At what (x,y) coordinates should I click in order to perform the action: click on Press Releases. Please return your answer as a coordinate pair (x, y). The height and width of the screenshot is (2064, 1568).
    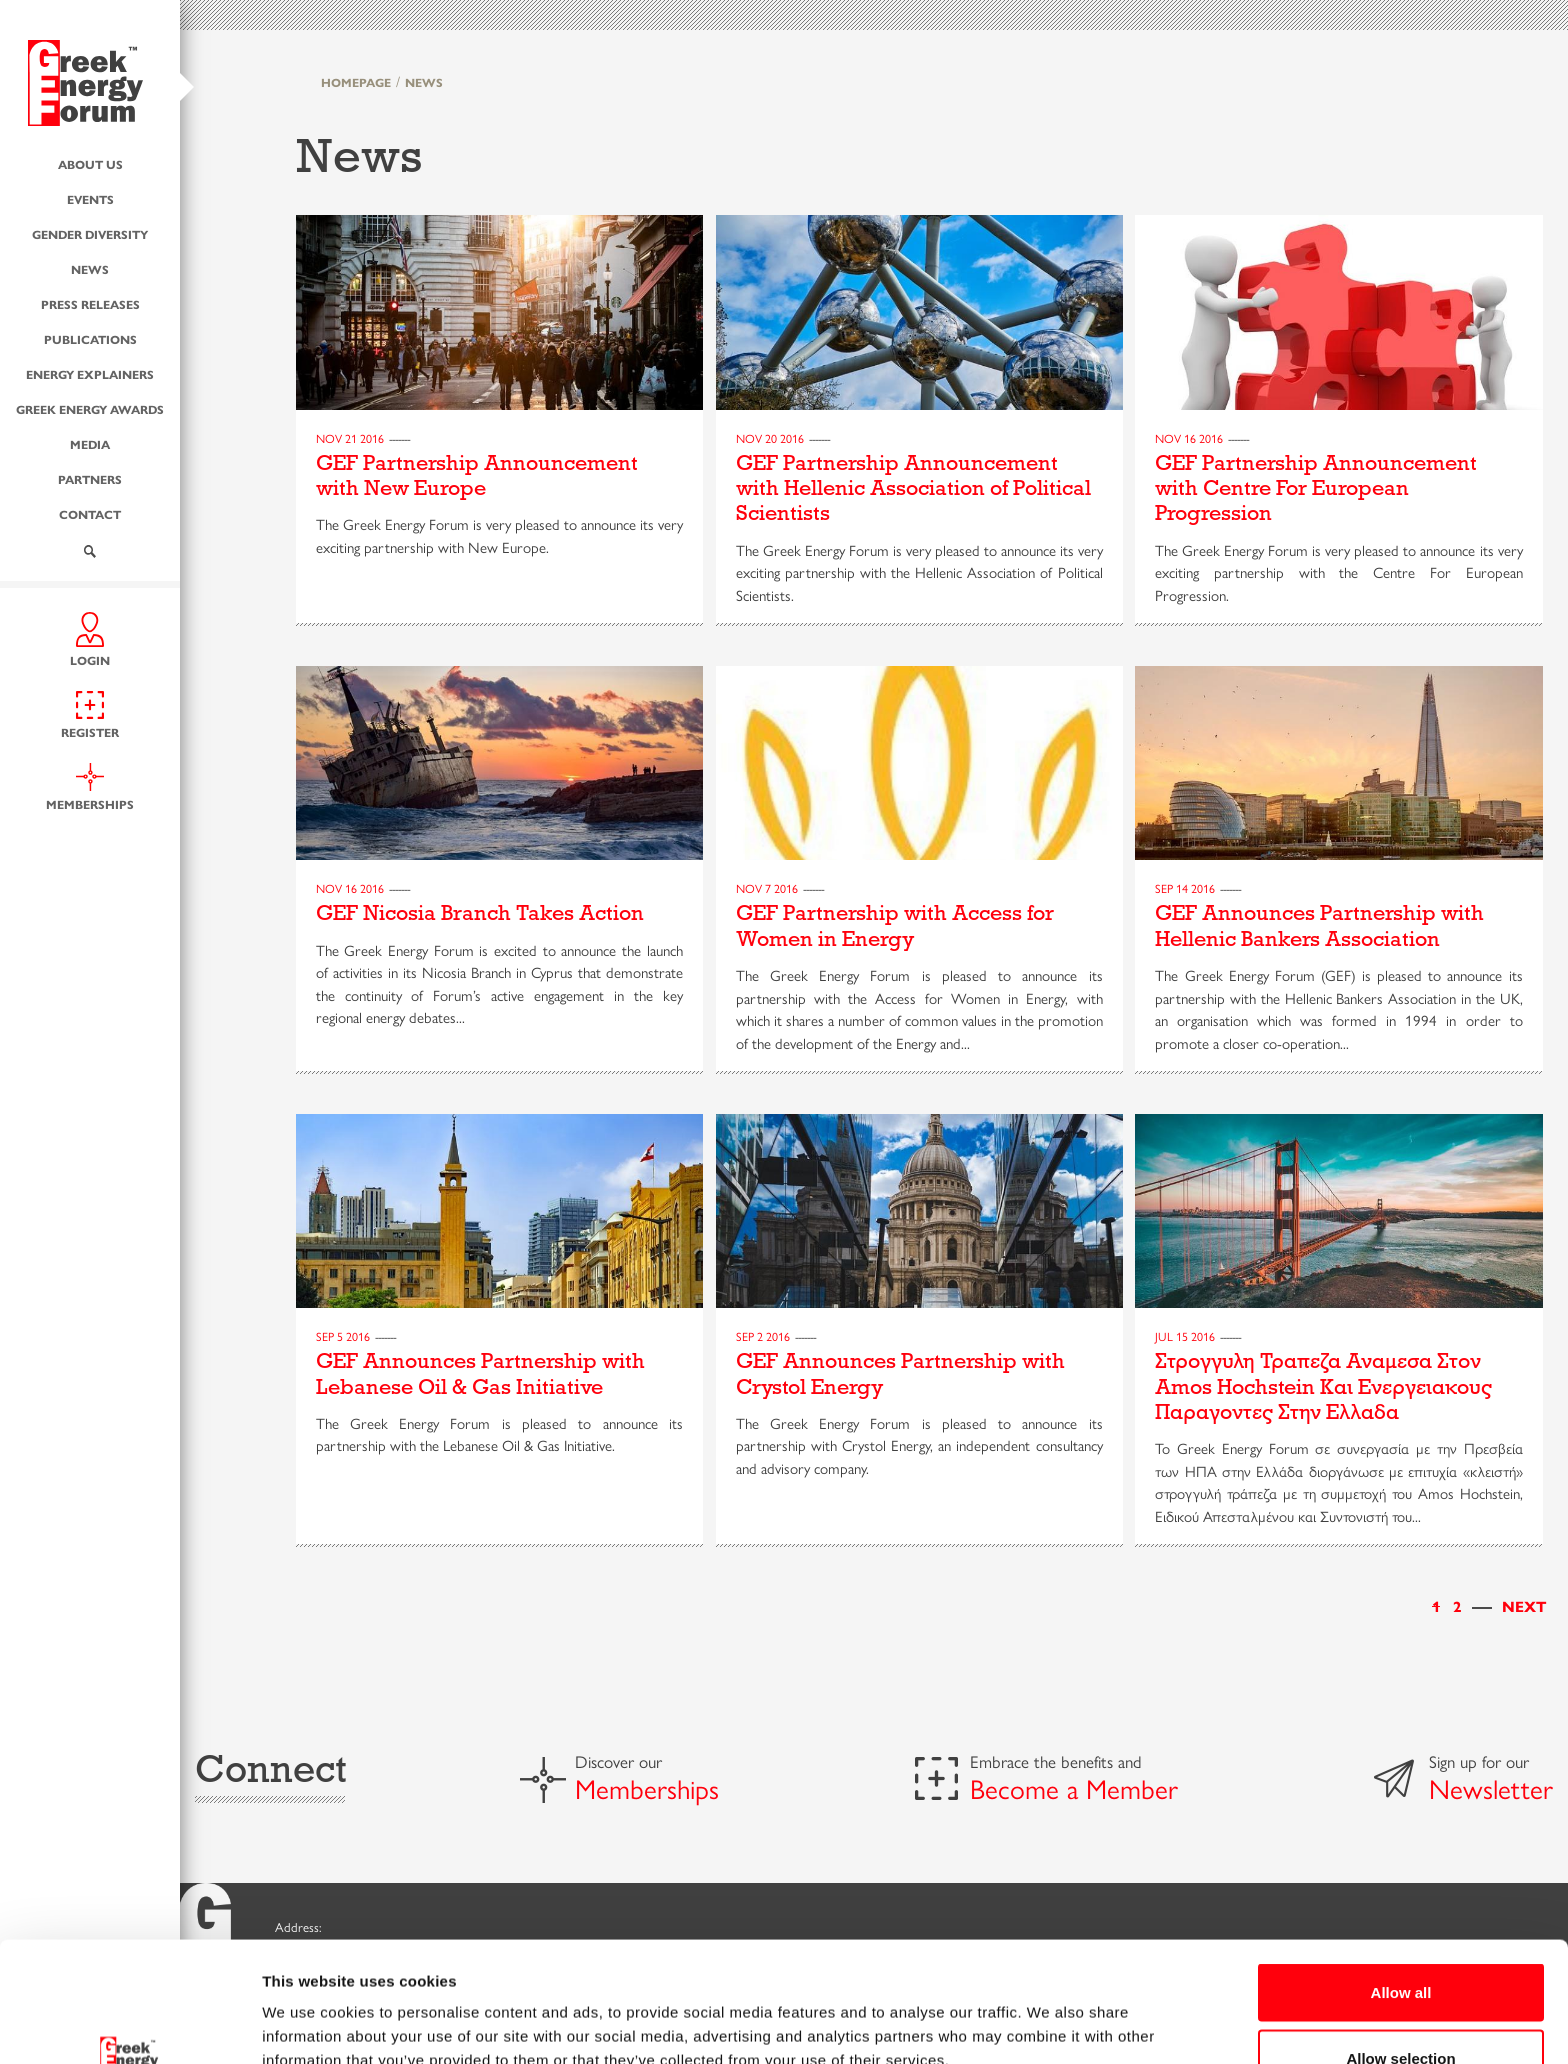
    Looking at the image, I should click on (90, 303).